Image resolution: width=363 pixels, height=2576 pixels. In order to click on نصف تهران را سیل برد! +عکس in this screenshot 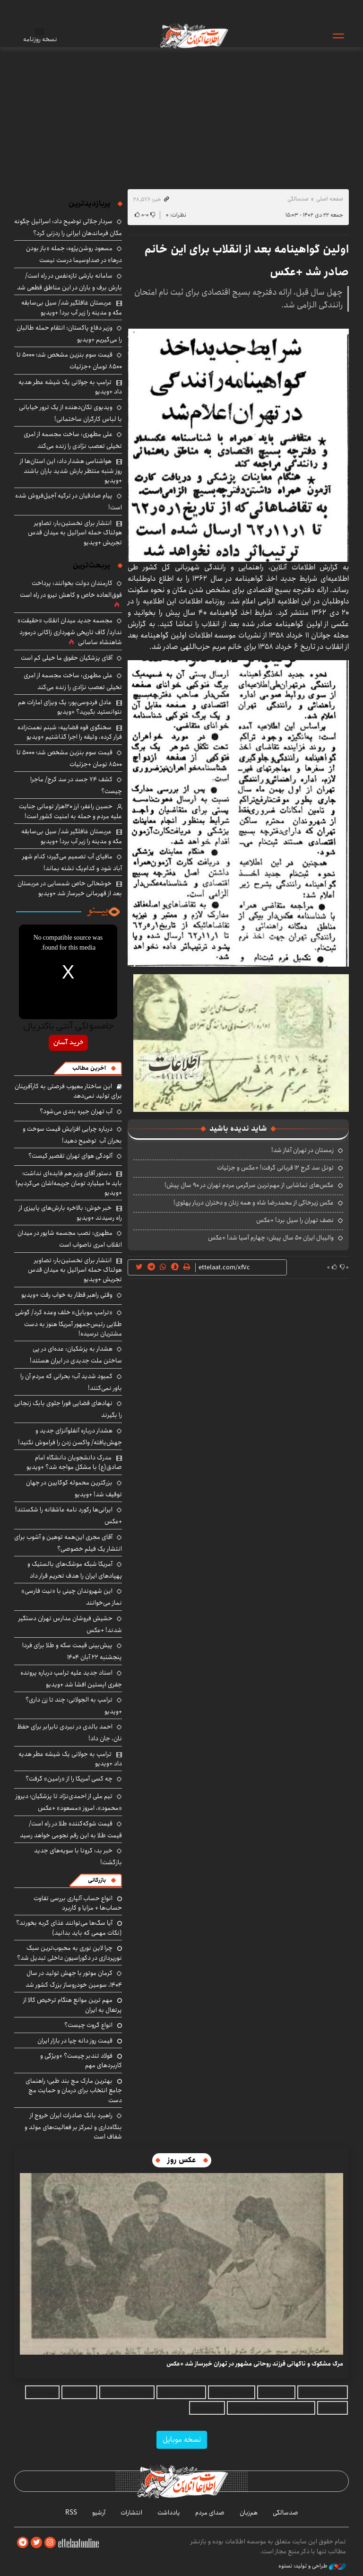, I will do `click(295, 1220)`.